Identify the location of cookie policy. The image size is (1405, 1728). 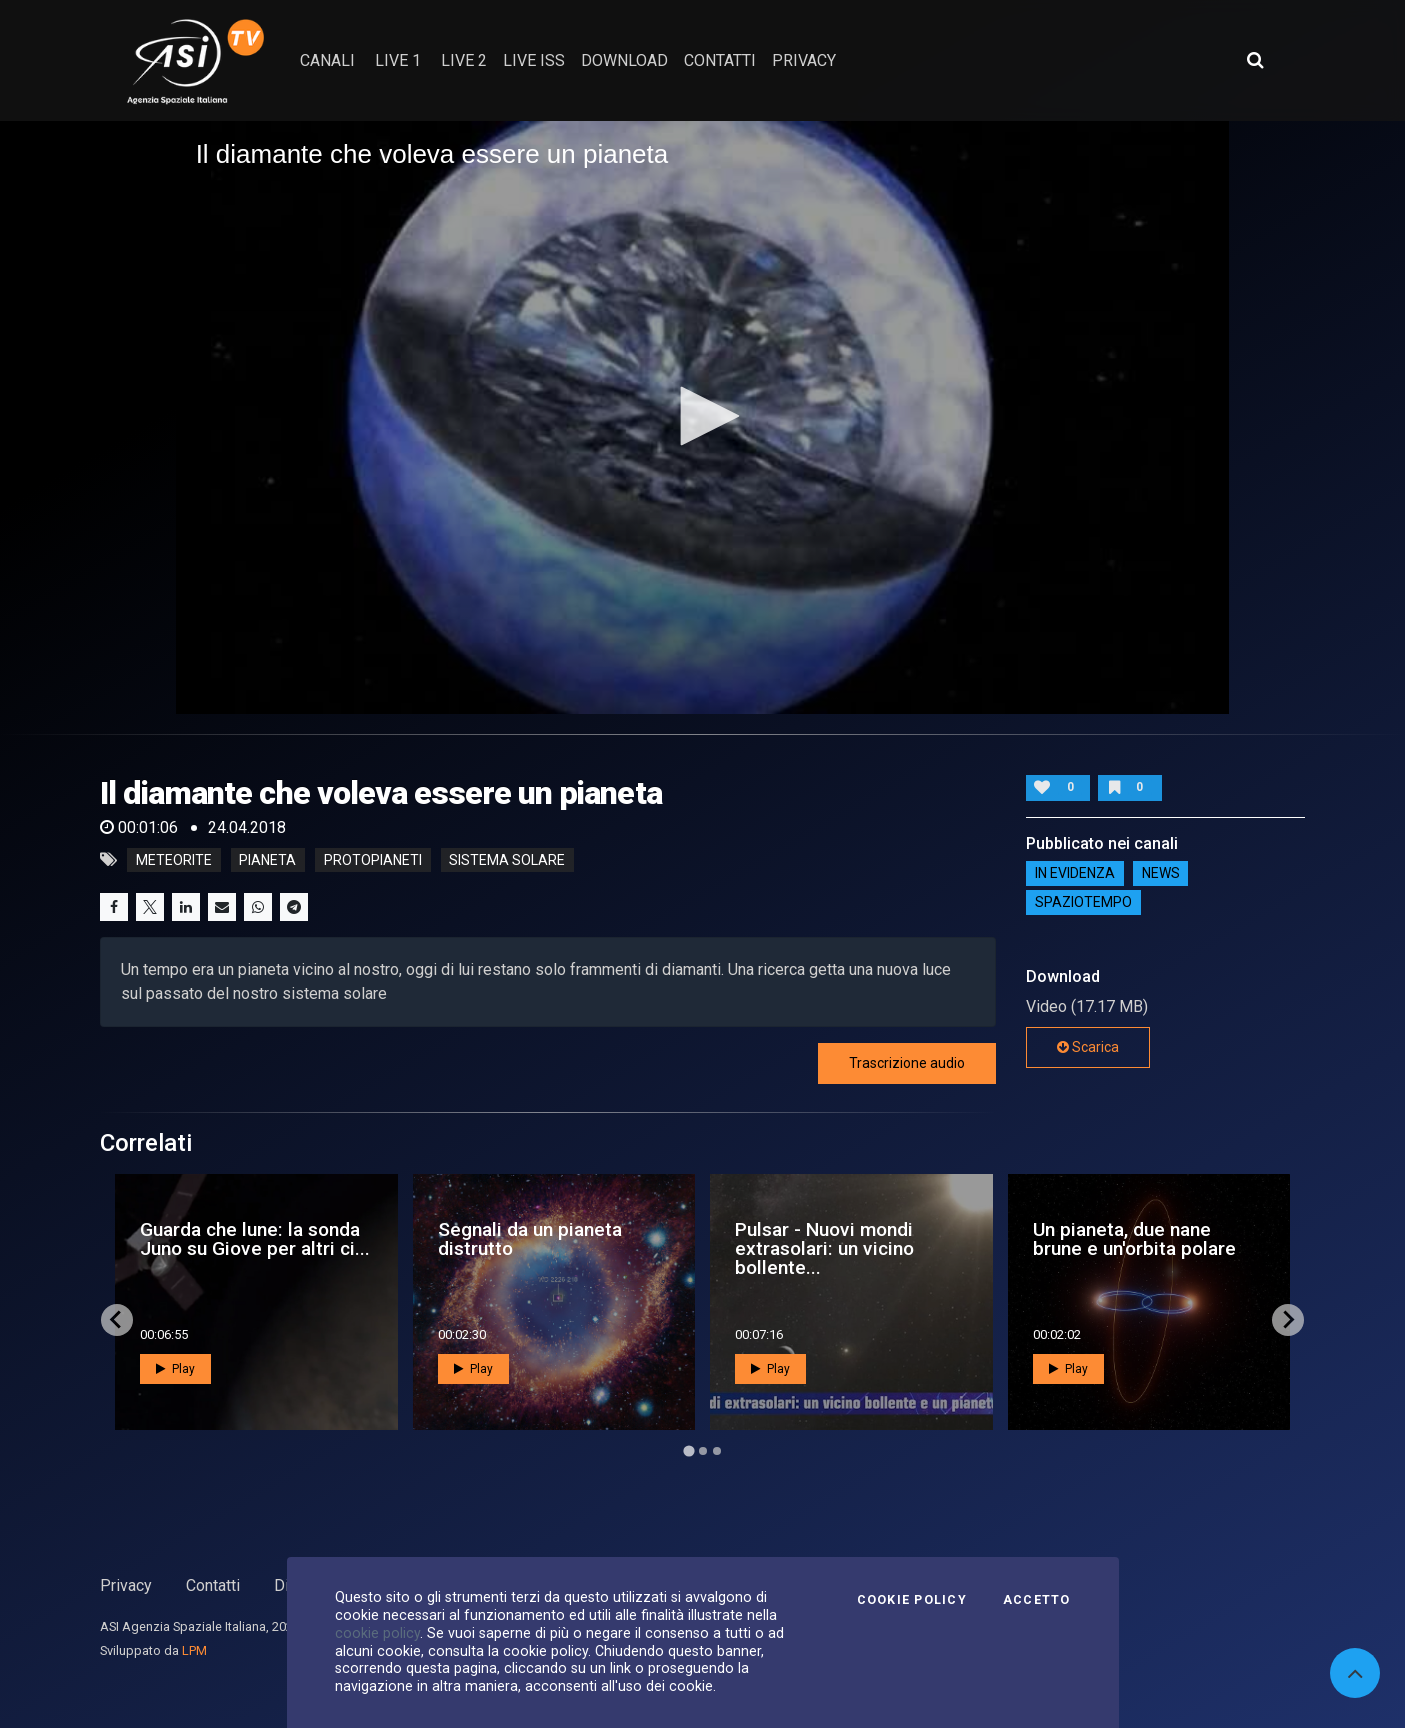
(377, 1633).